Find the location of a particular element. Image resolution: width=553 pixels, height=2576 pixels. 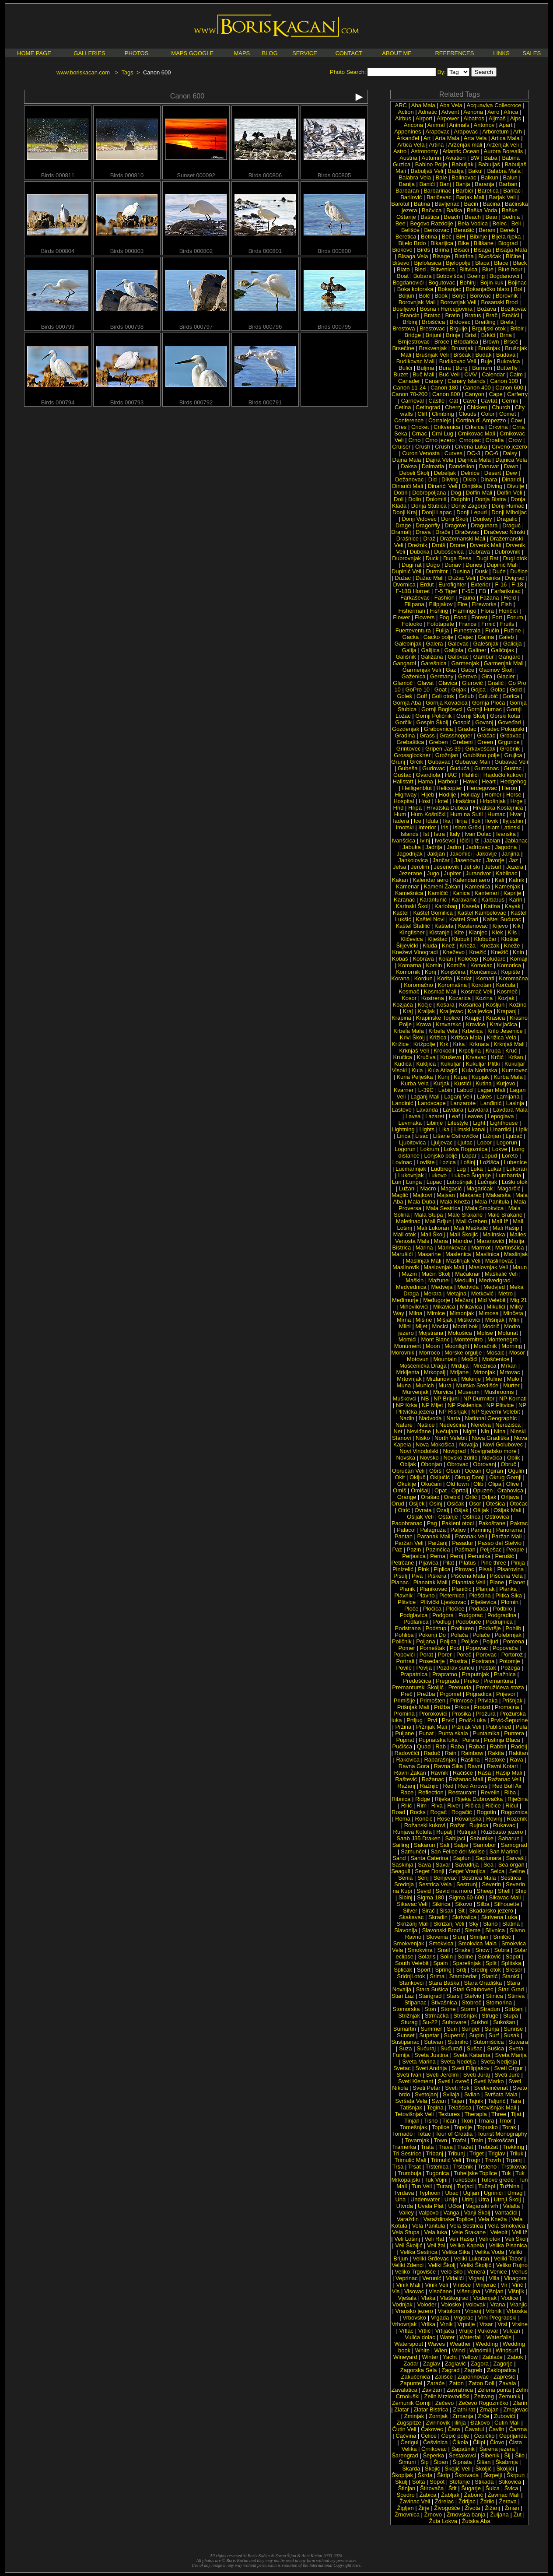

Vinik Veli is located at coordinates (436, 2284).